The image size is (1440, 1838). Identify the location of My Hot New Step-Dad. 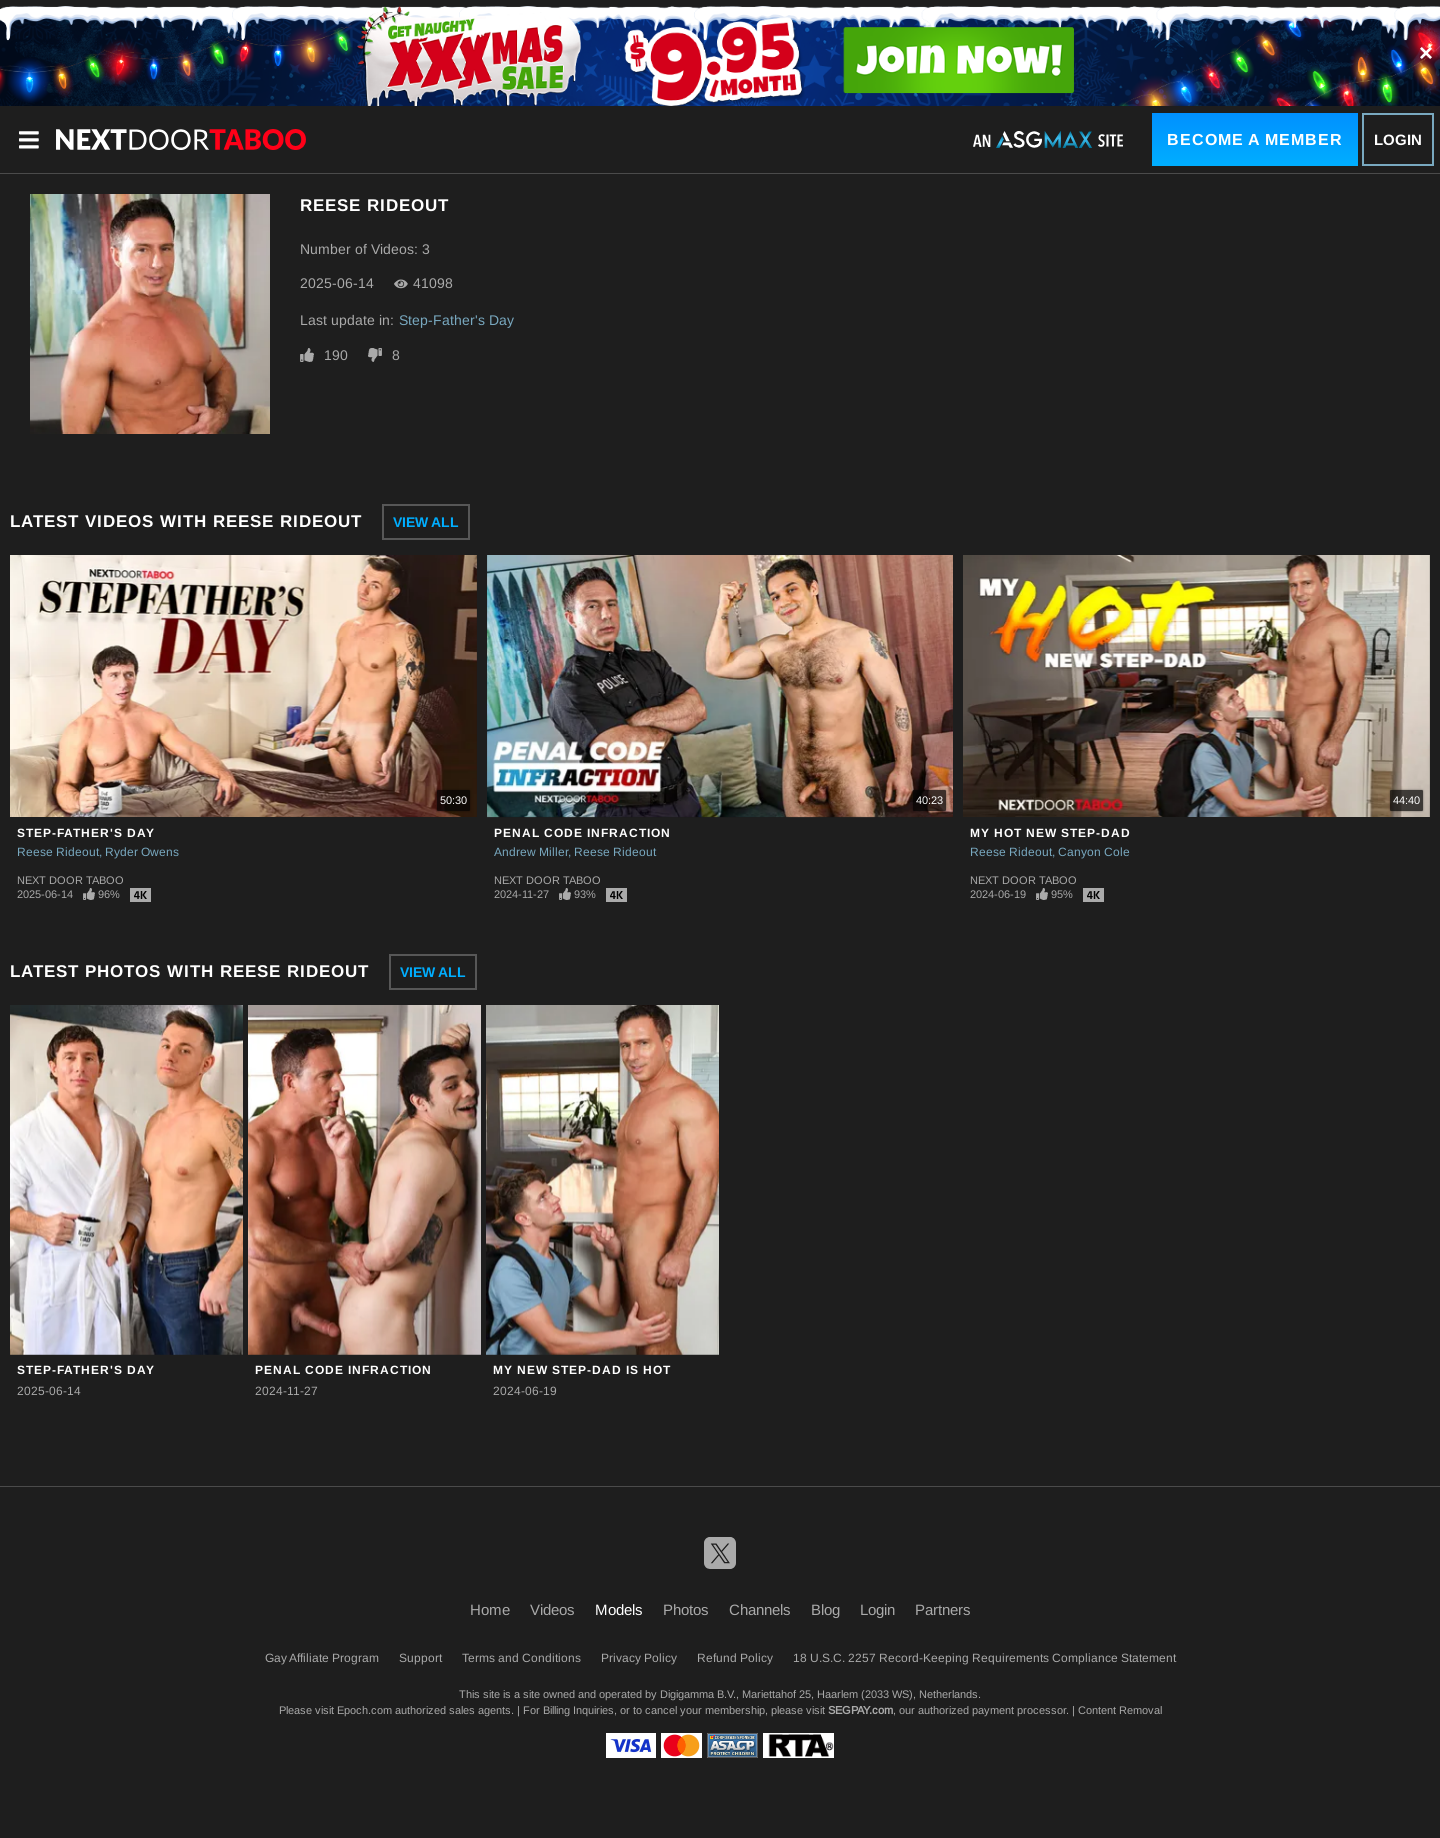
(1050, 833).